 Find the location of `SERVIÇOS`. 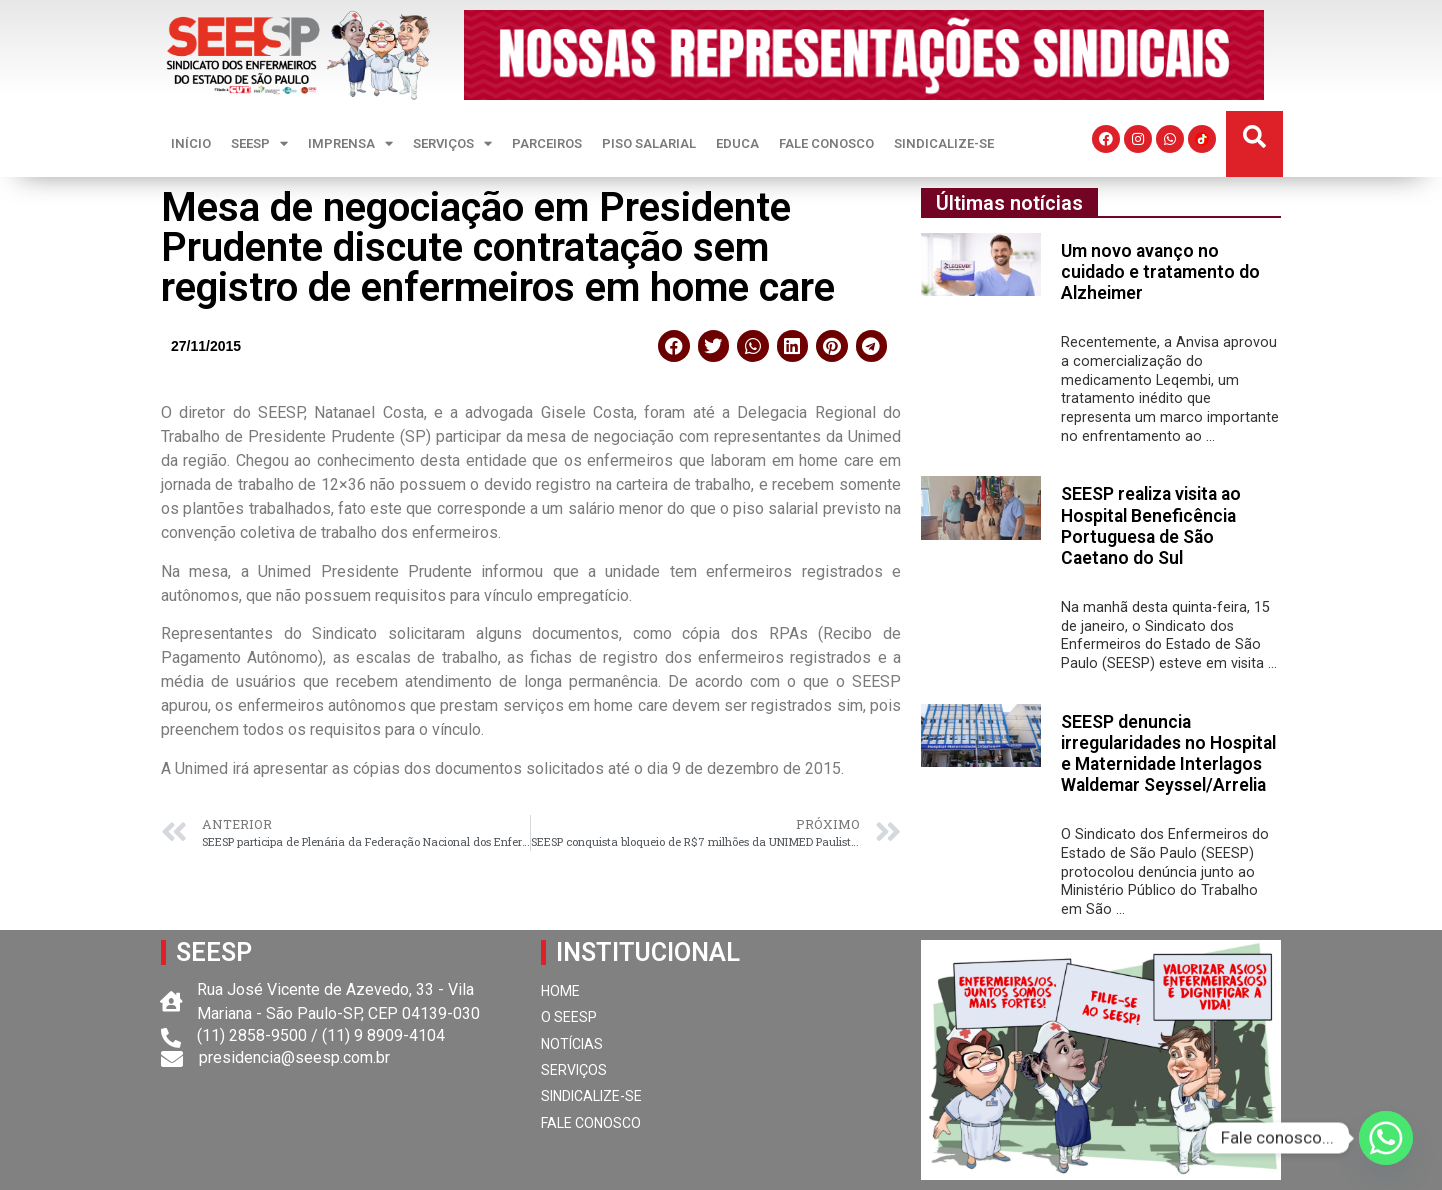

SERVIÇOS is located at coordinates (452, 143).